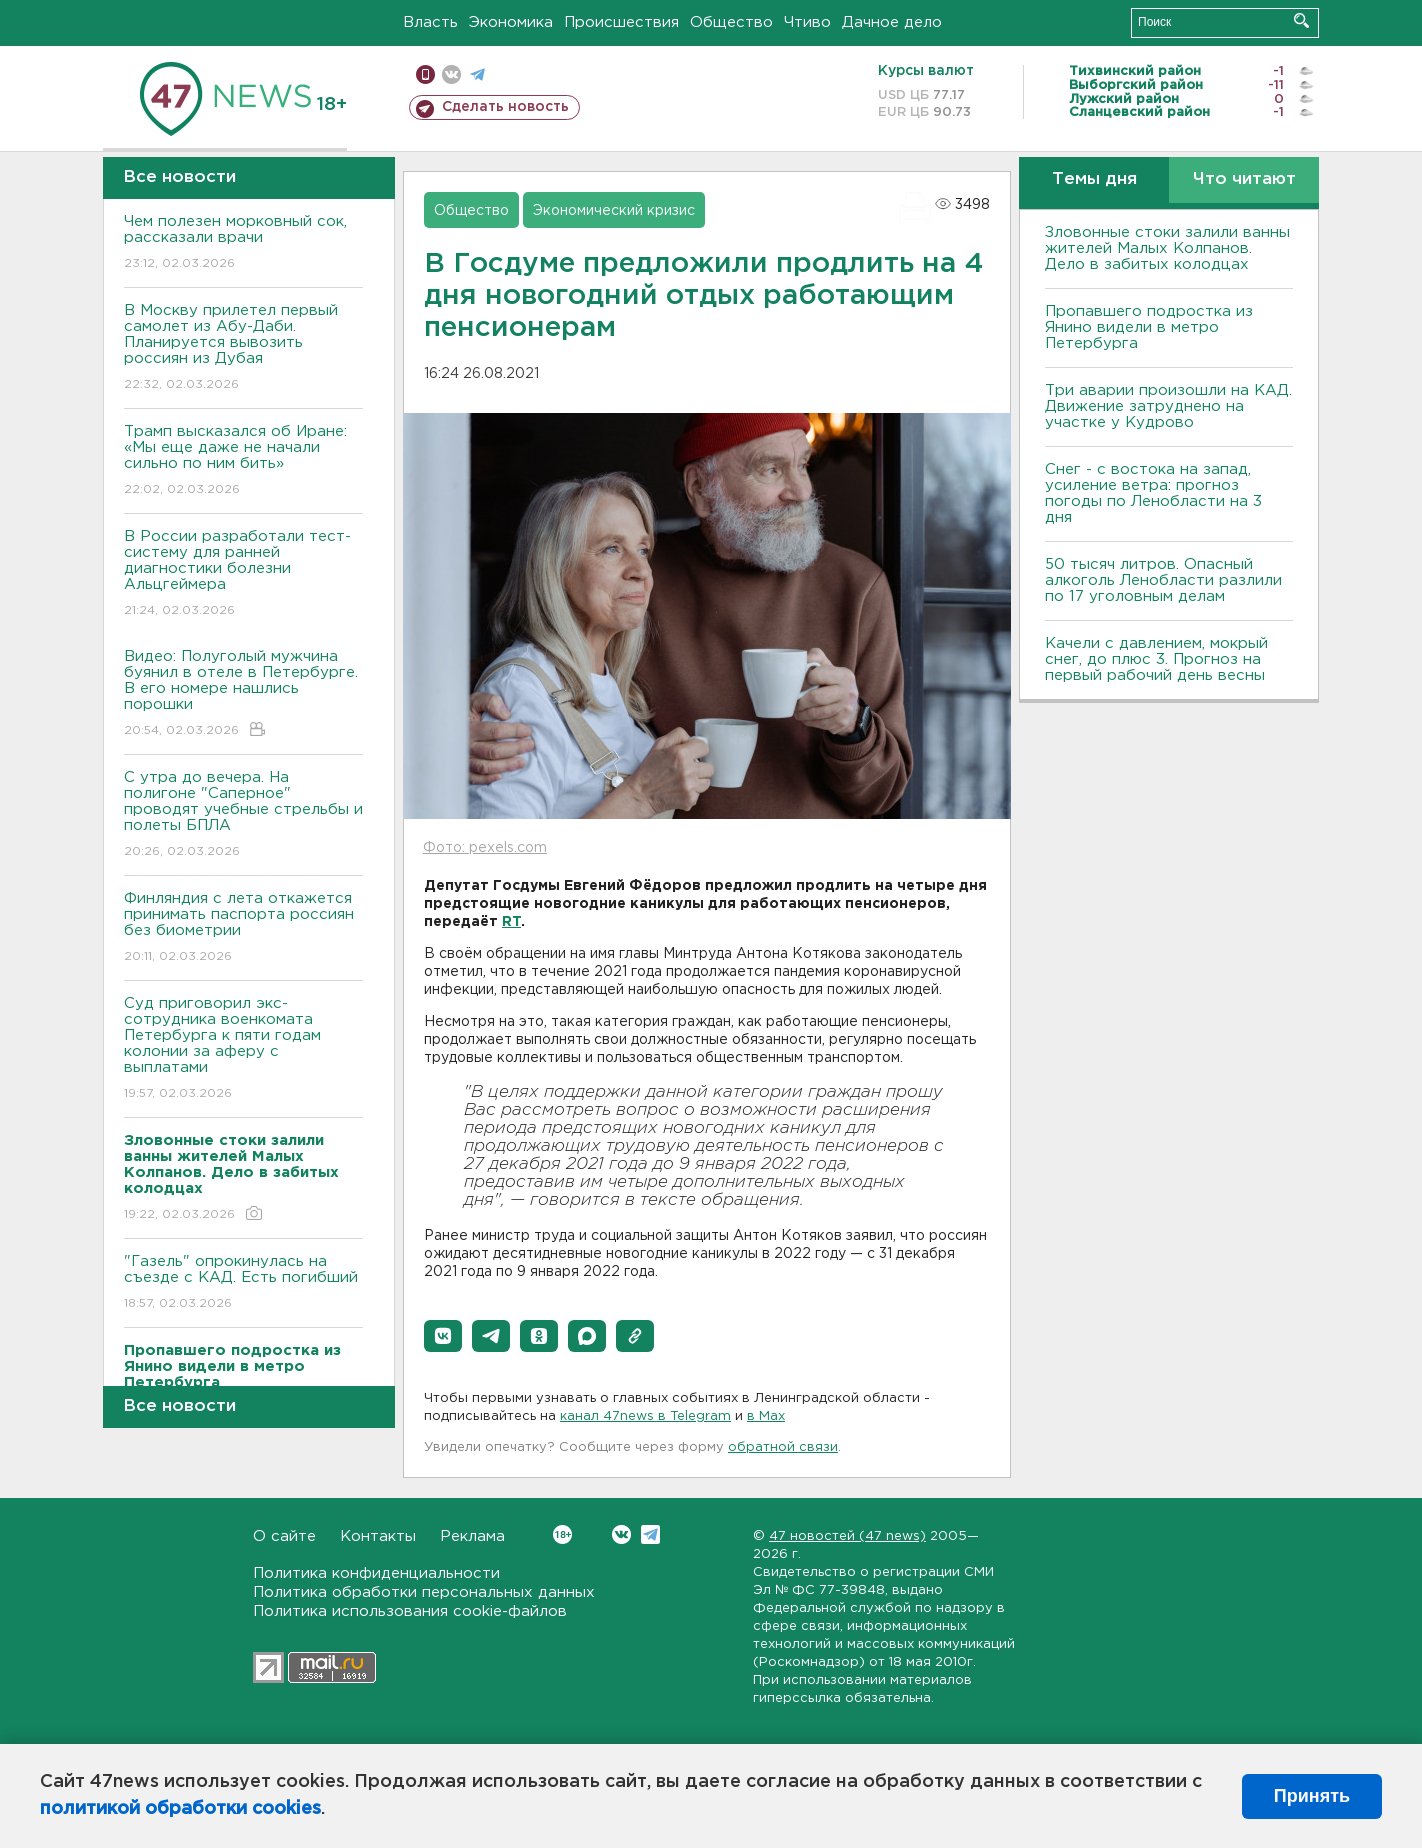 This screenshot has width=1422, height=1848. I want to click on В Москву прилетел первый самолет из Абу-Даби. Планируется вывозить россиян из Дубая, so click(243, 348).